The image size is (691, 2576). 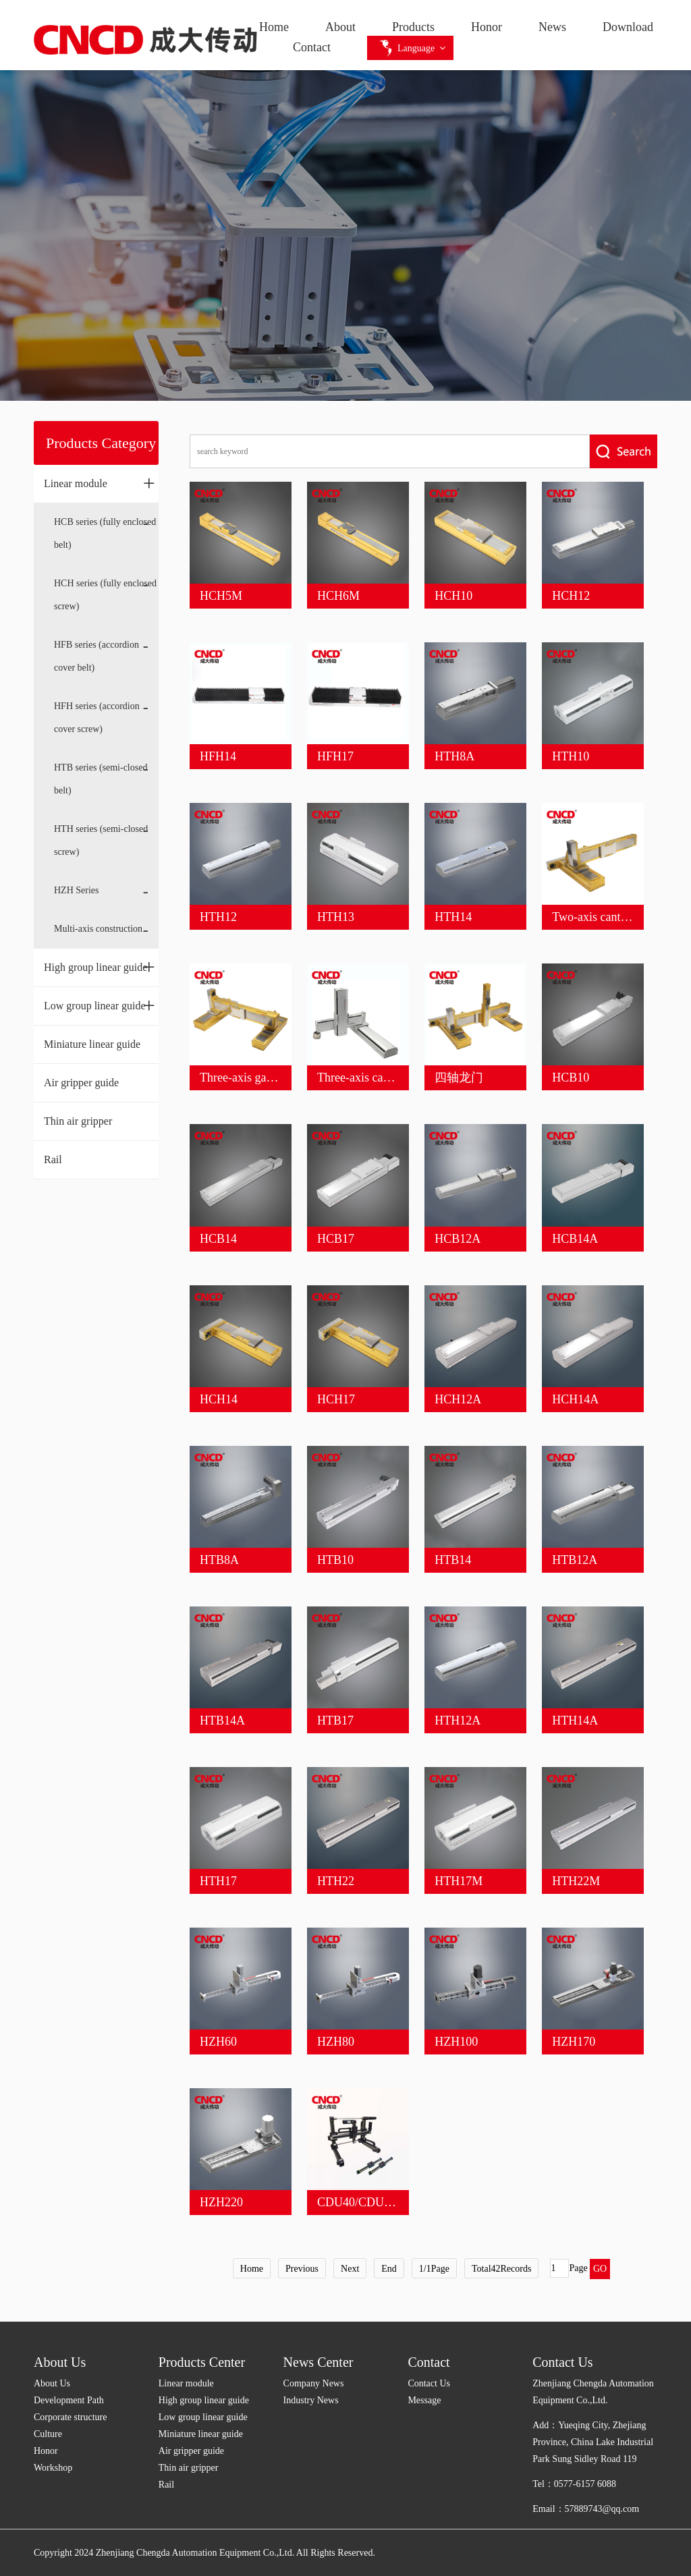 I want to click on HFB series (accordion cover belt), so click(x=96, y=656).